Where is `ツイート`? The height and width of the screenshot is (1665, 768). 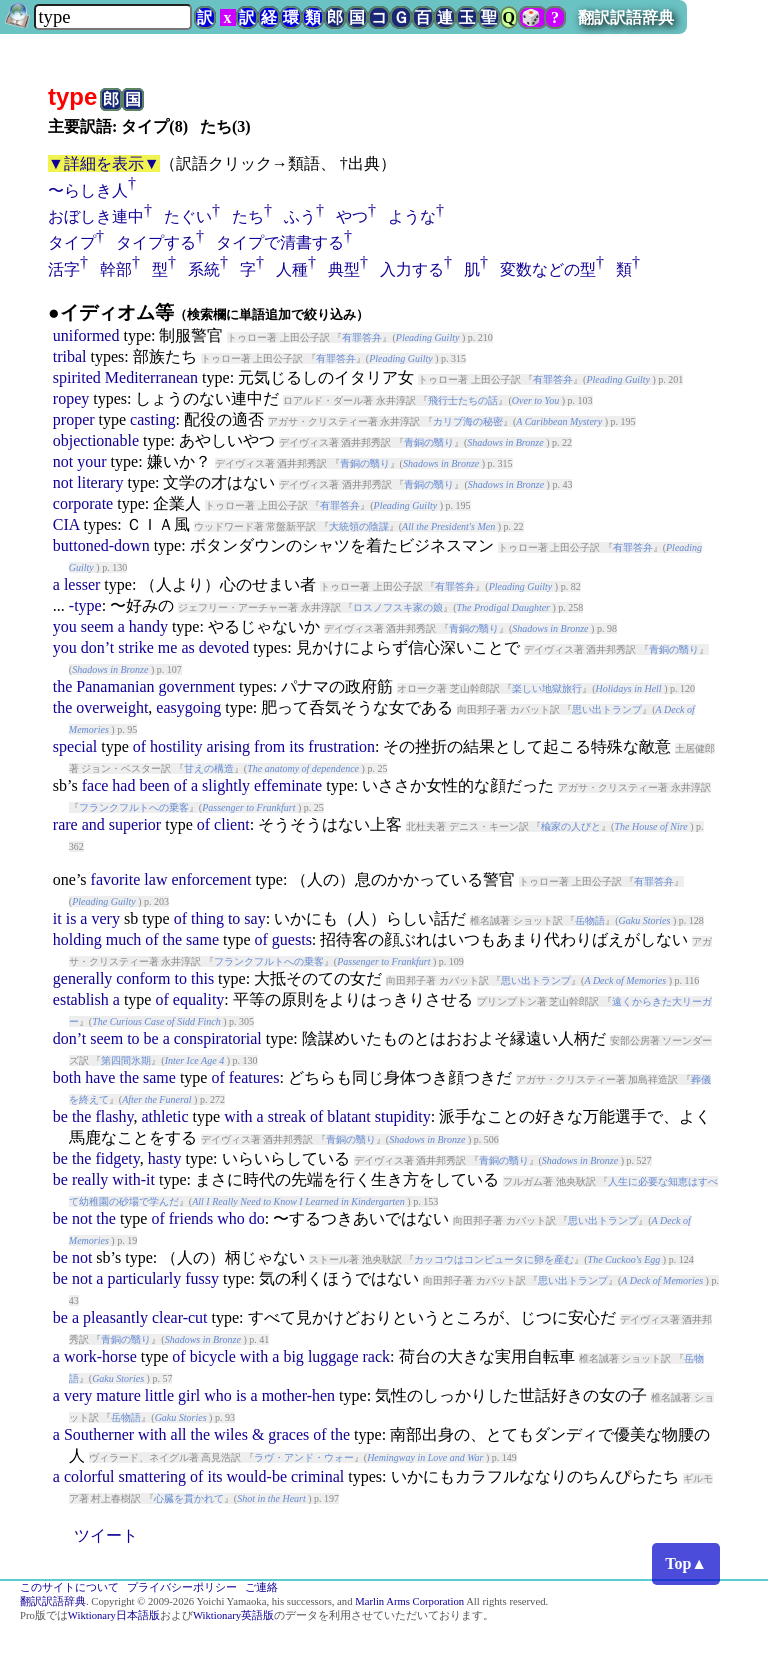 ツイート is located at coordinates (106, 1535).